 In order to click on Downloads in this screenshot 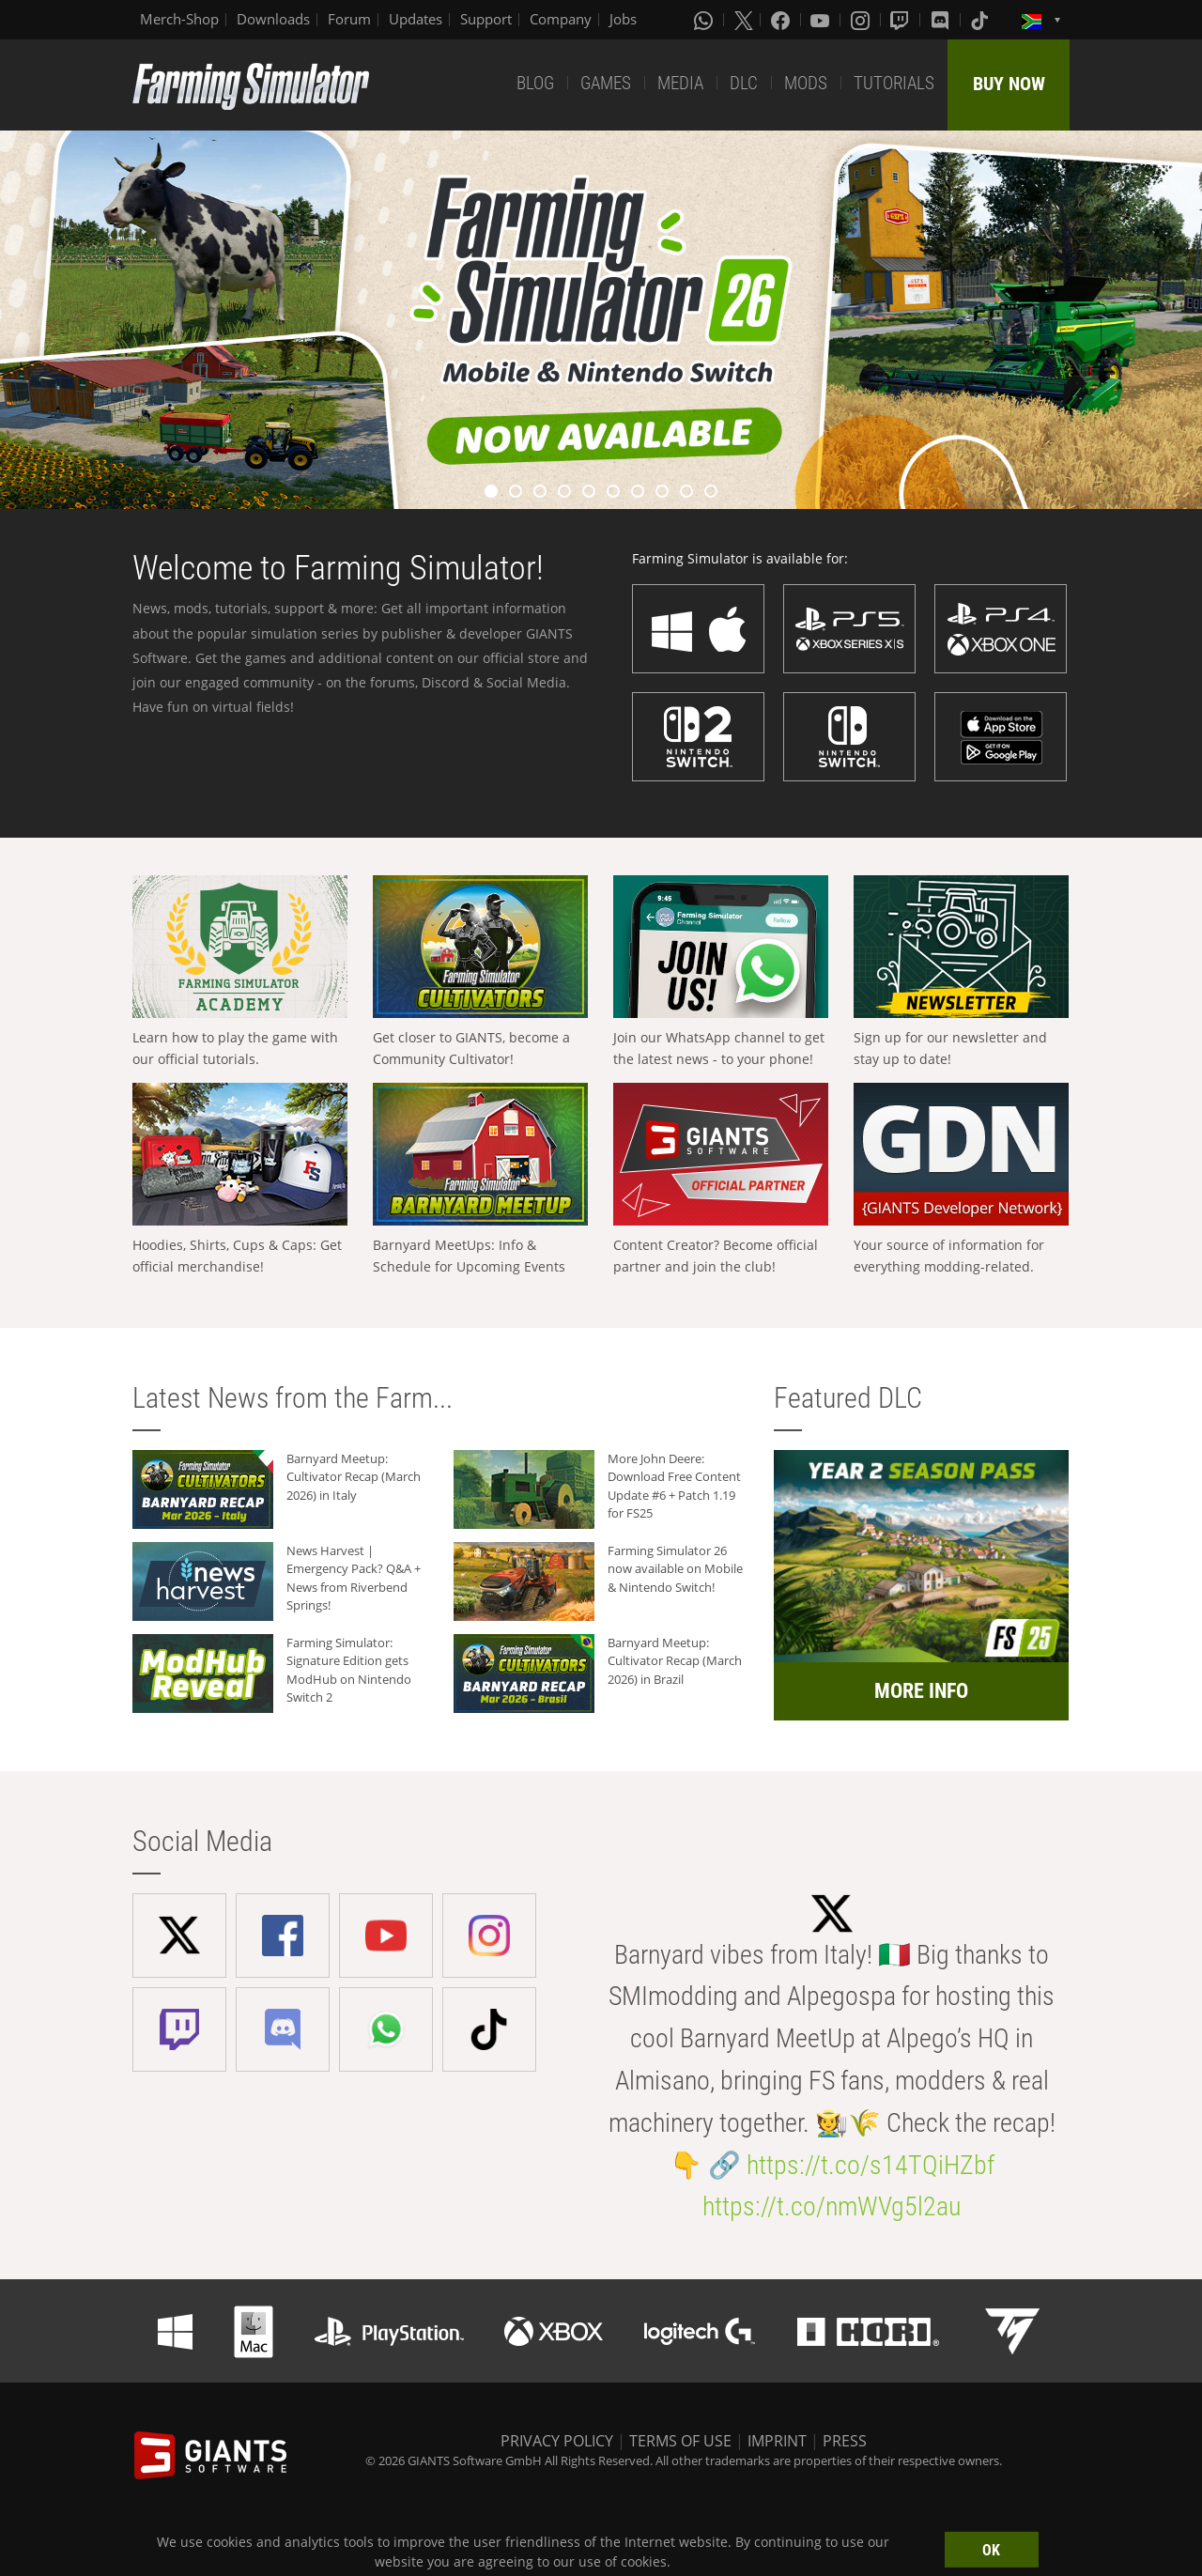, I will do `click(273, 18)`.